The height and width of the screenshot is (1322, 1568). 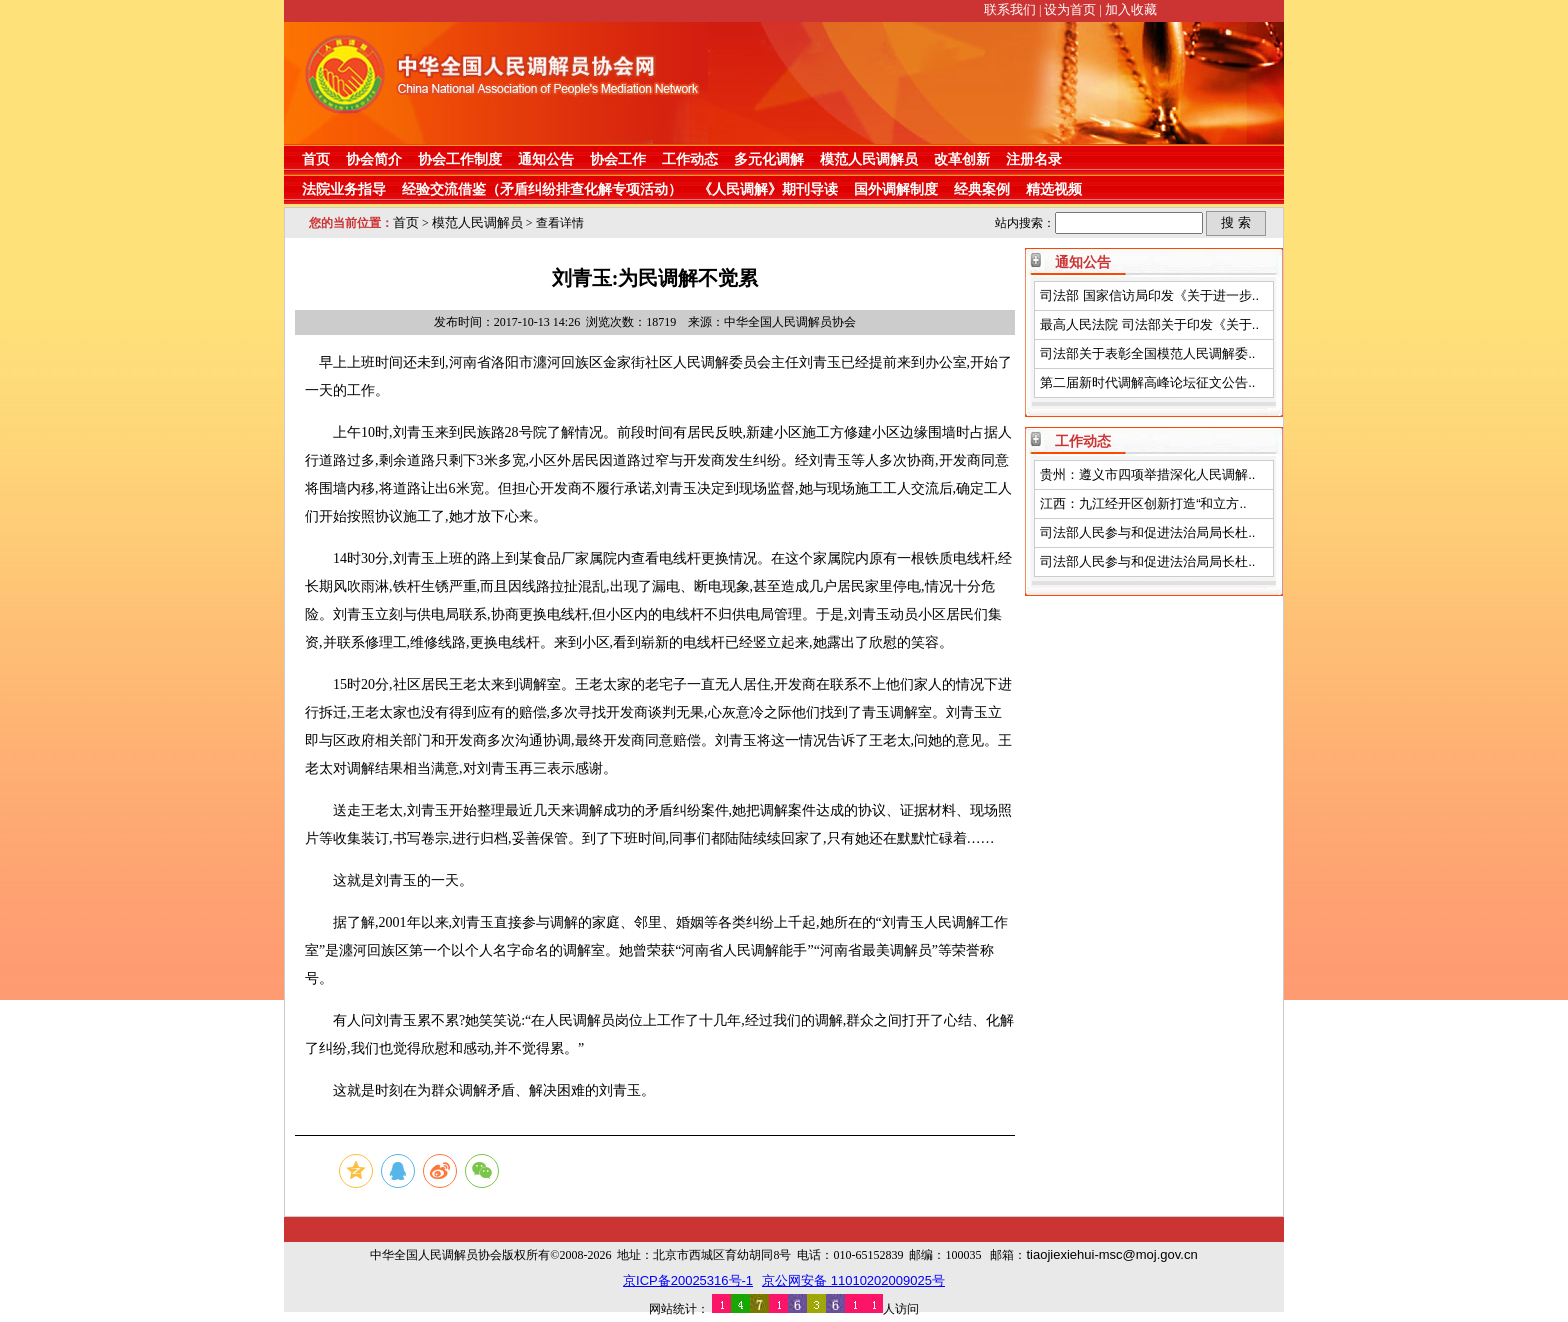 What do you see at coordinates (768, 189) in the screenshot?
I see `《人民调解》期刊导读` at bounding box center [768, 189].